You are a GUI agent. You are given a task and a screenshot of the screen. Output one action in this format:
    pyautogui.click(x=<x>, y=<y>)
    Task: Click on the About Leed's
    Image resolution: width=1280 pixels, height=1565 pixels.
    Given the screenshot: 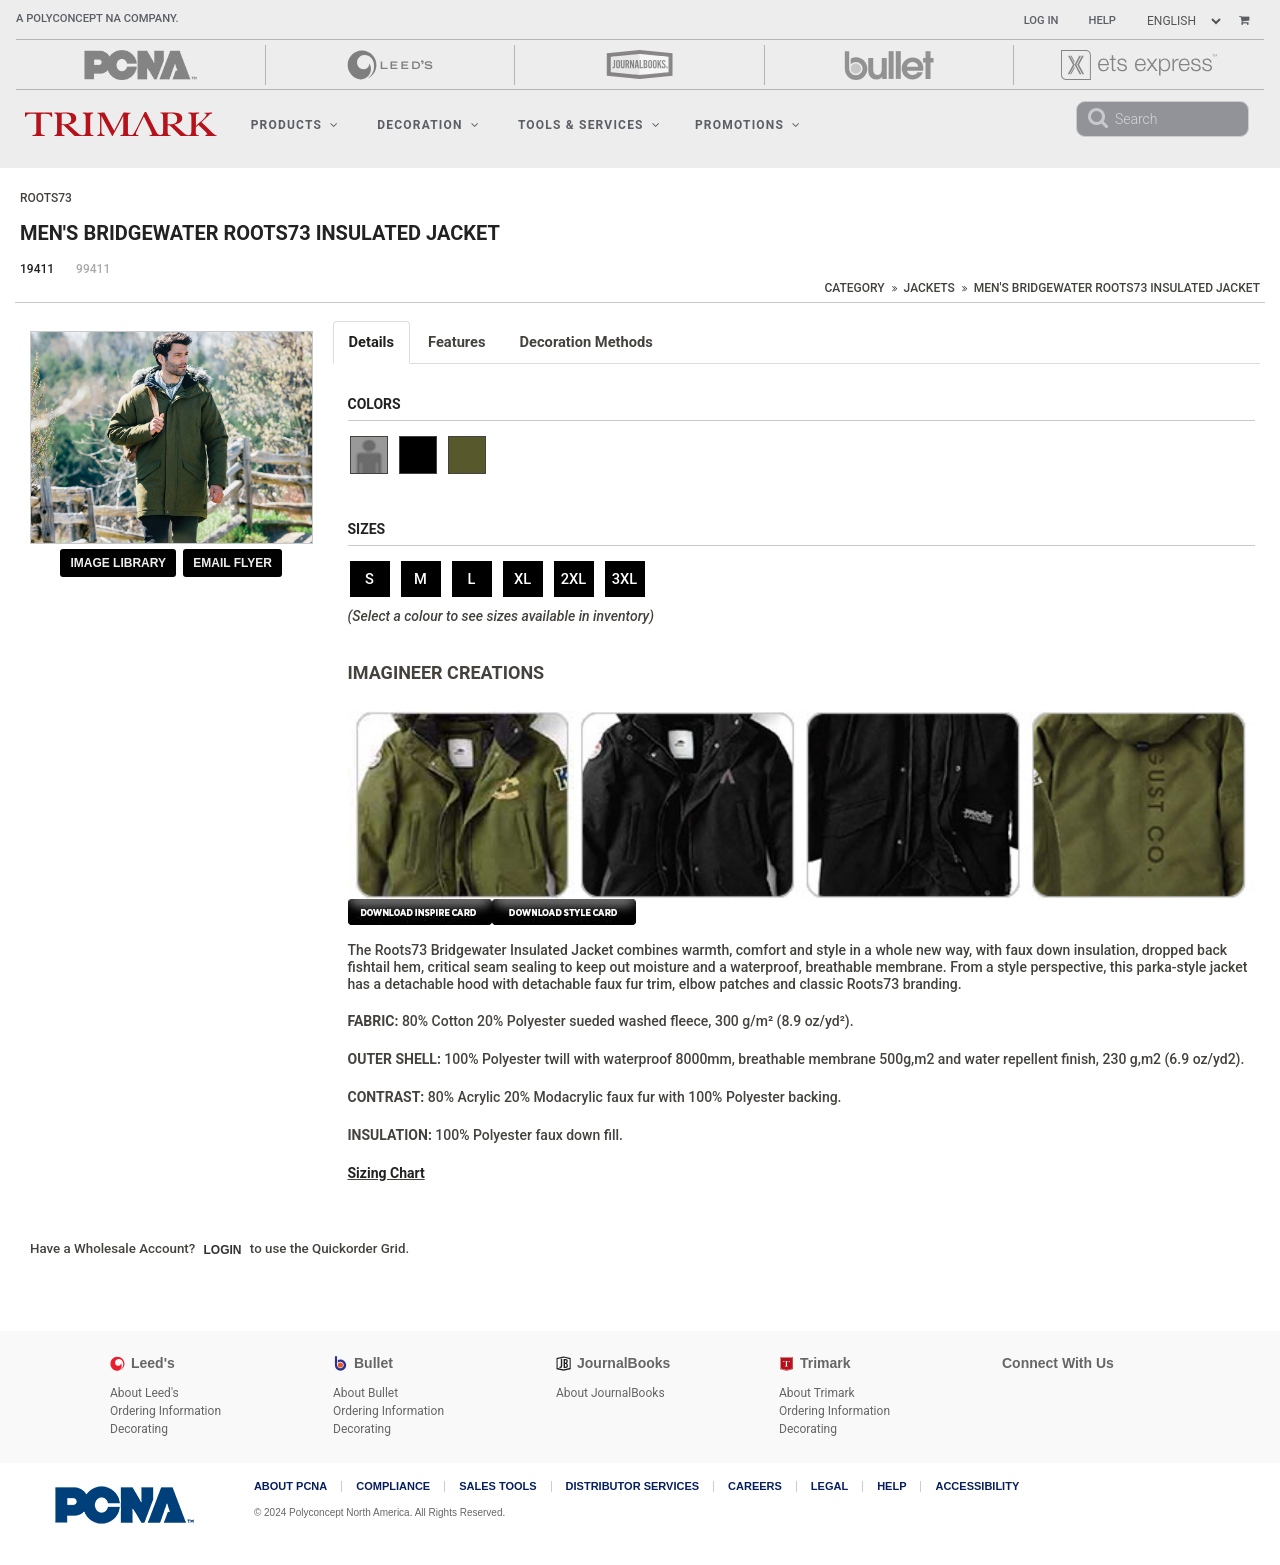 What is the action you would take?
    pyautogui.click(x=144, y=1393)
    